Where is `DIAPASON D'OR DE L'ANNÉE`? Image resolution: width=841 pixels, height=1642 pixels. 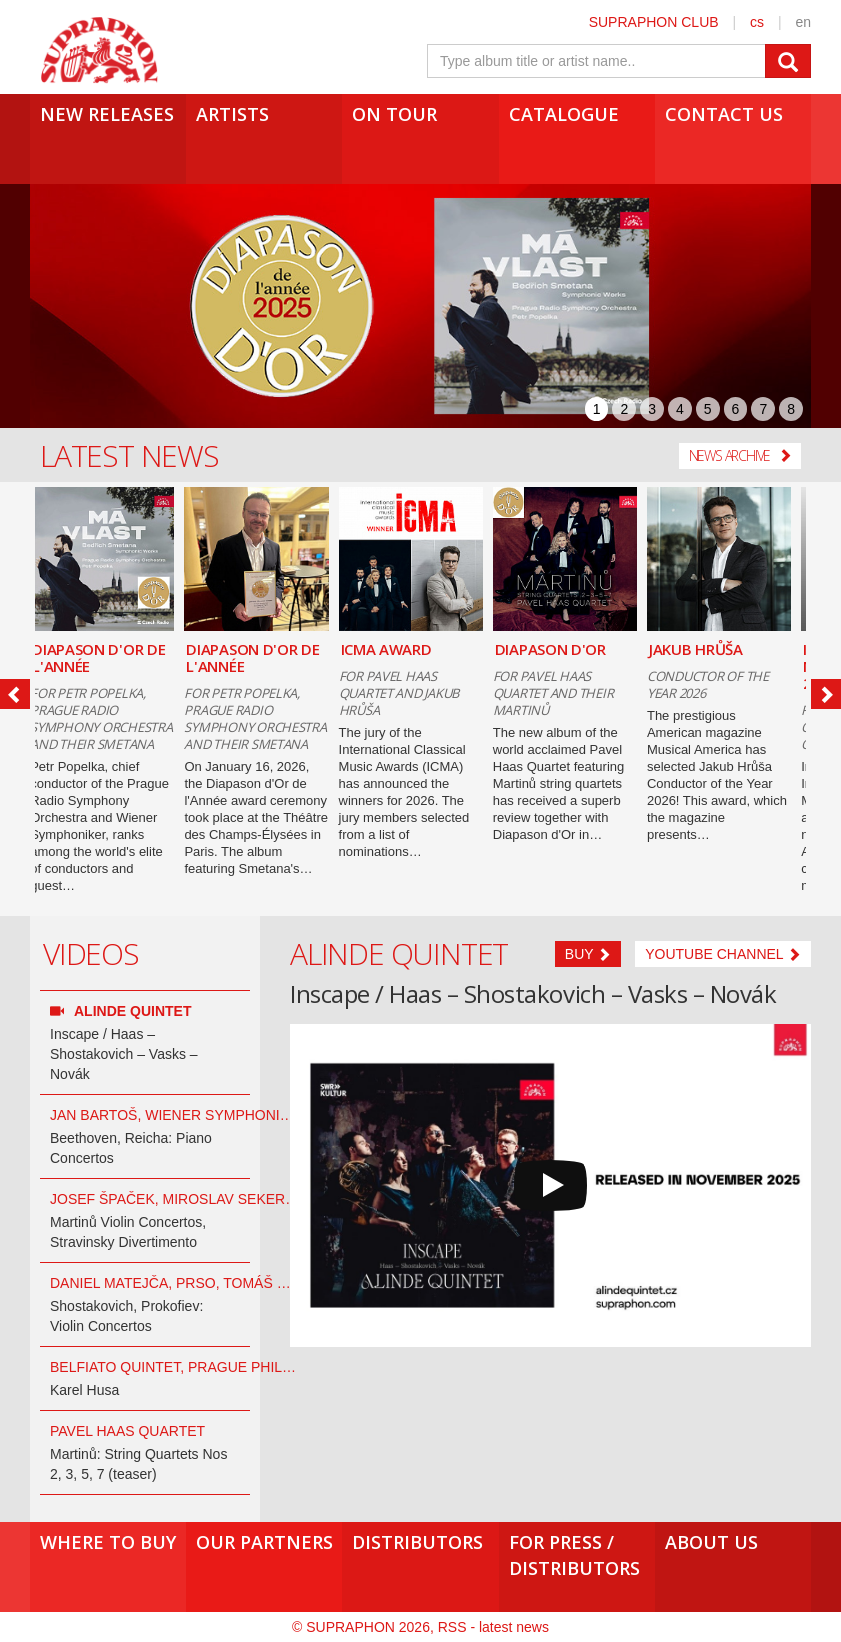 DIAPASON D'OR DE L'ANNÉE is located at coordinates (108, 657).